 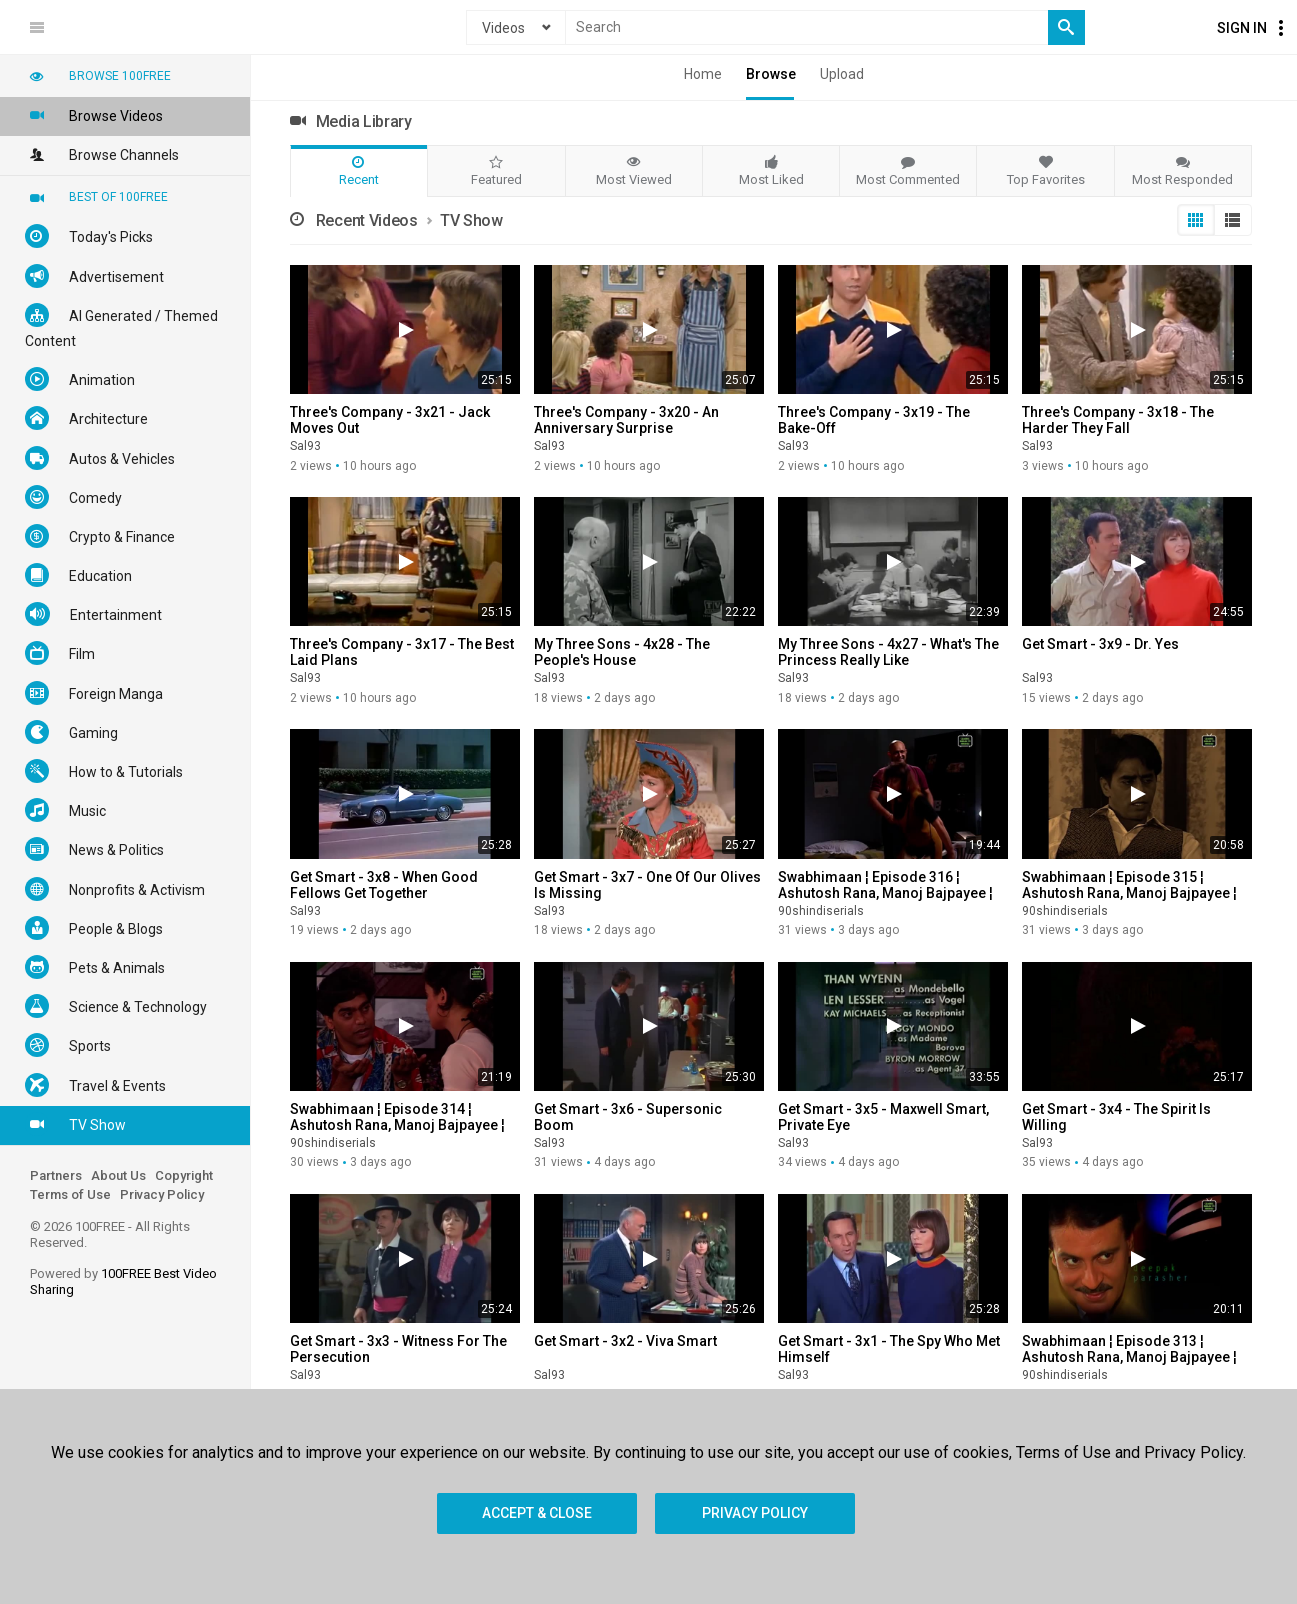 I want to click on Crypto & Finance, so click(x=100, y=536).